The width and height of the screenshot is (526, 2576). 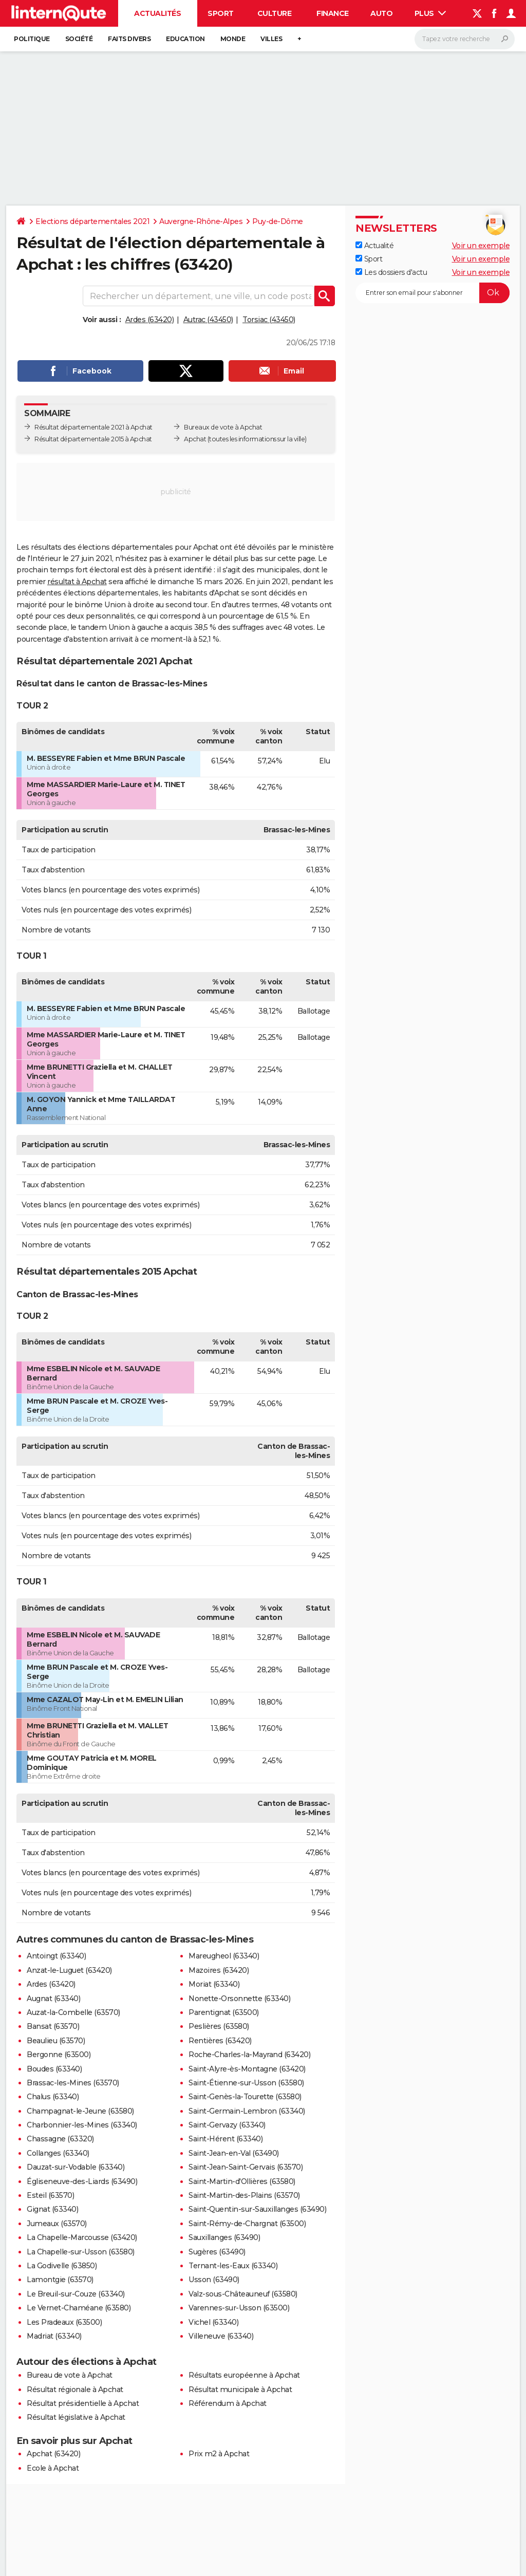 What do you see at coordinates (60, 2279) in the screenshot?
I see `Lamontgie (63570)` at bounding box center [60, 2279].